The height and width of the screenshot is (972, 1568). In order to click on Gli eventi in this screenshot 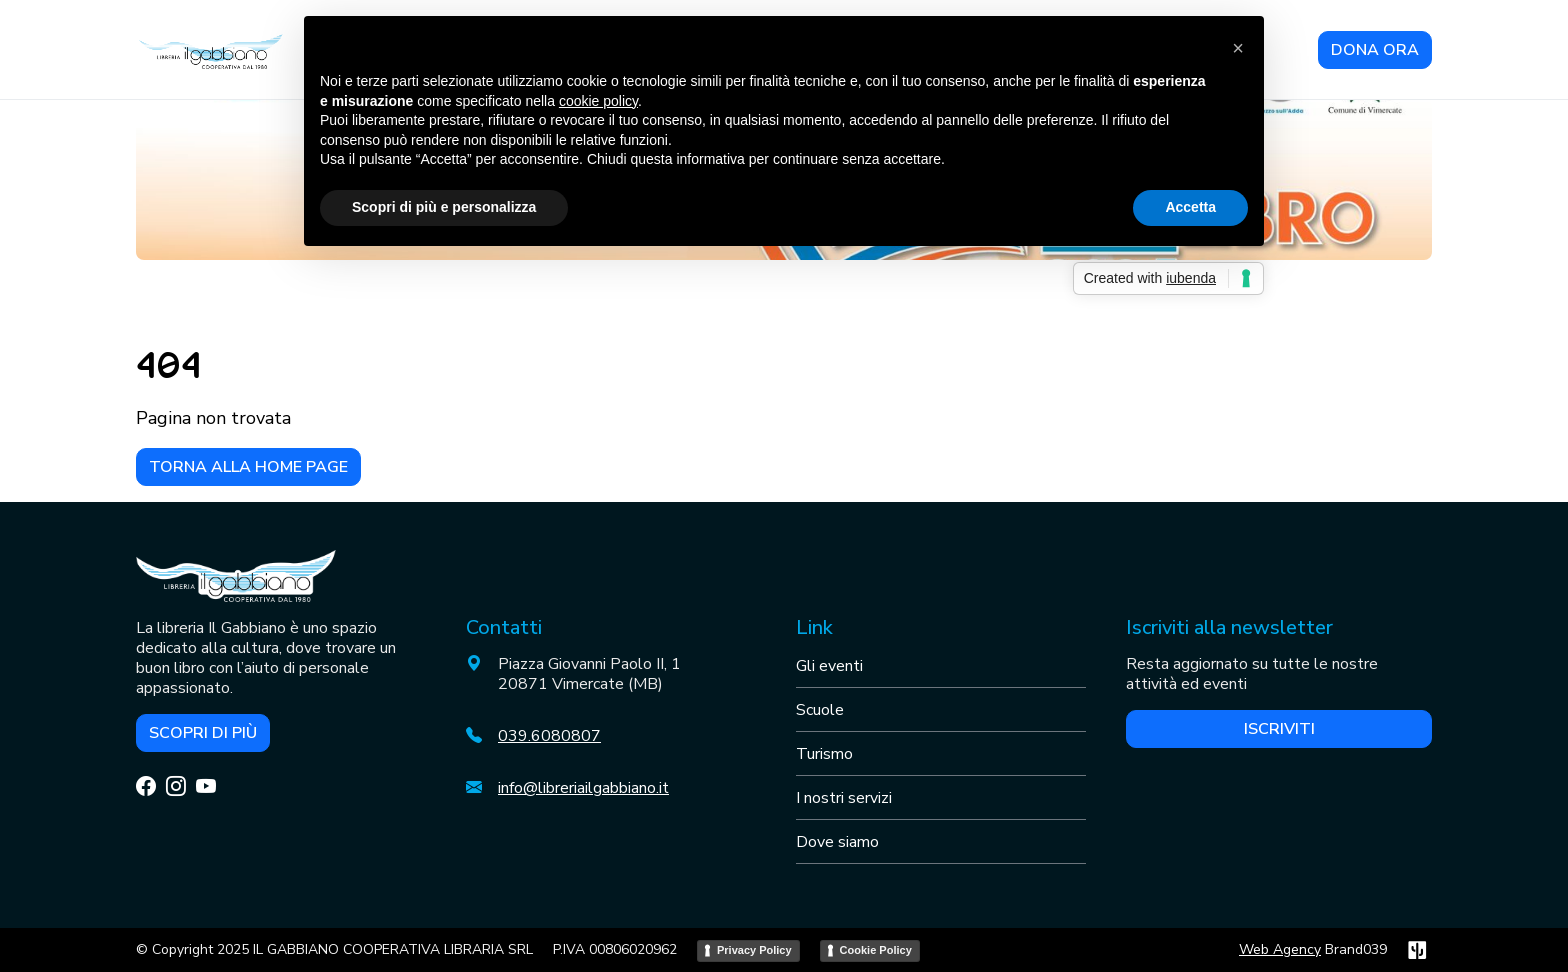, I will do `click(829, 666)`.